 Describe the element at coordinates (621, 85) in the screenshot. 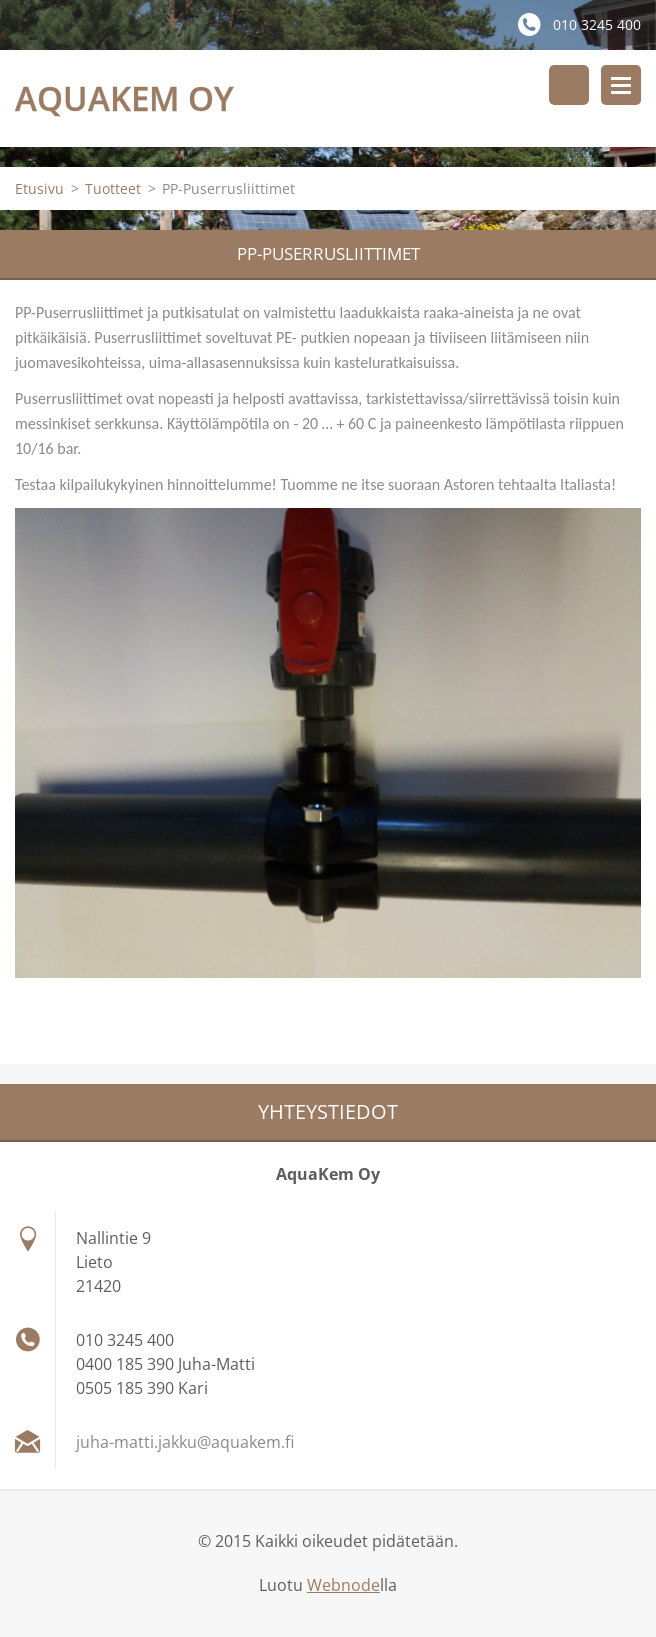

I see `Valikko` at that location.